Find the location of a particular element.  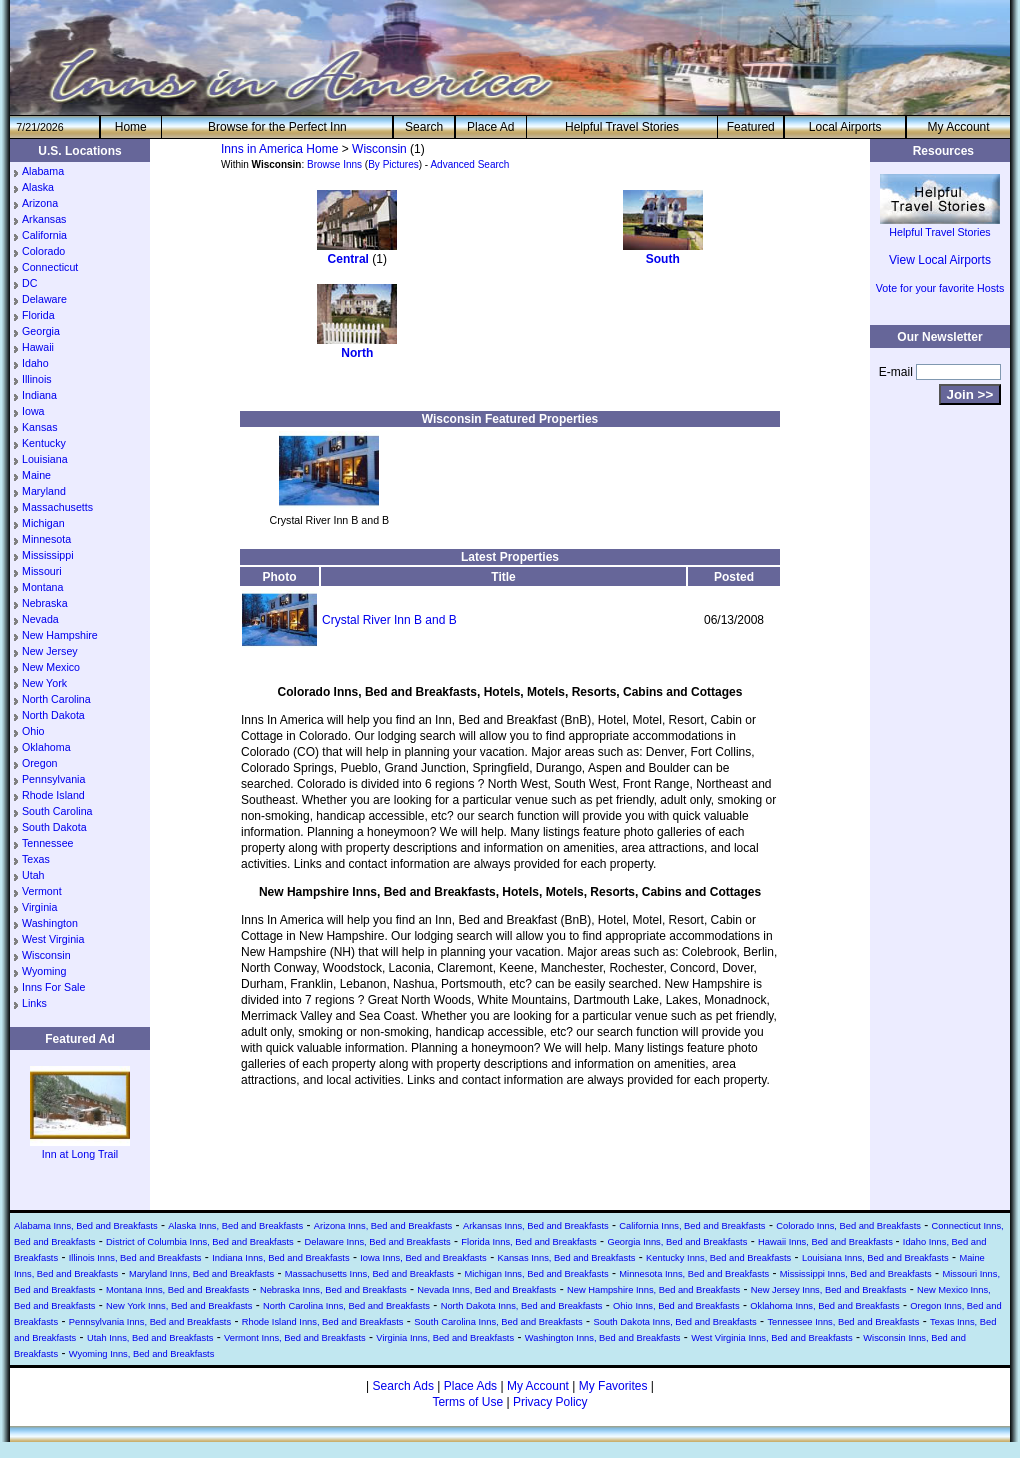

He is located at coordinates (131, 127).